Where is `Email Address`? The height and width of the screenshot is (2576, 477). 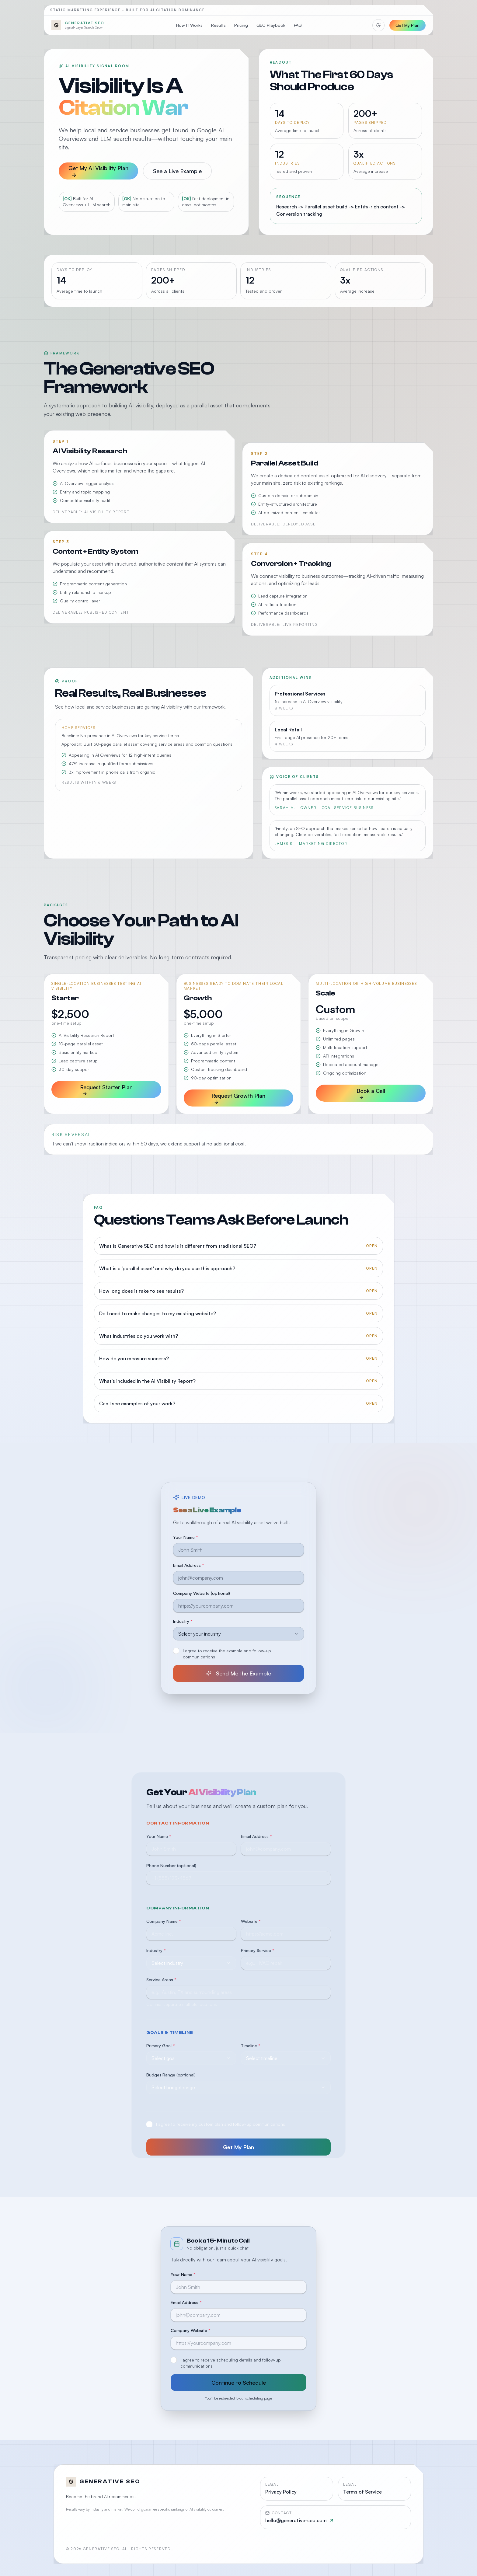
Email Address is located at coordinates (188, 1569).